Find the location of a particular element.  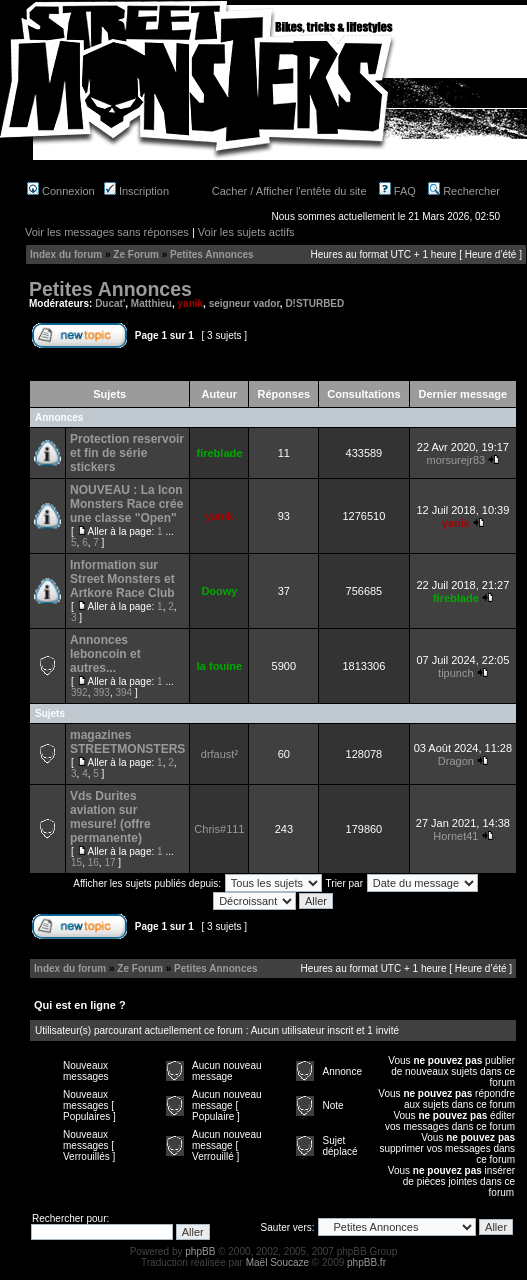

Vds Durites aviation sur mesure! (offre permanente) is located at coordinates (110, 817).